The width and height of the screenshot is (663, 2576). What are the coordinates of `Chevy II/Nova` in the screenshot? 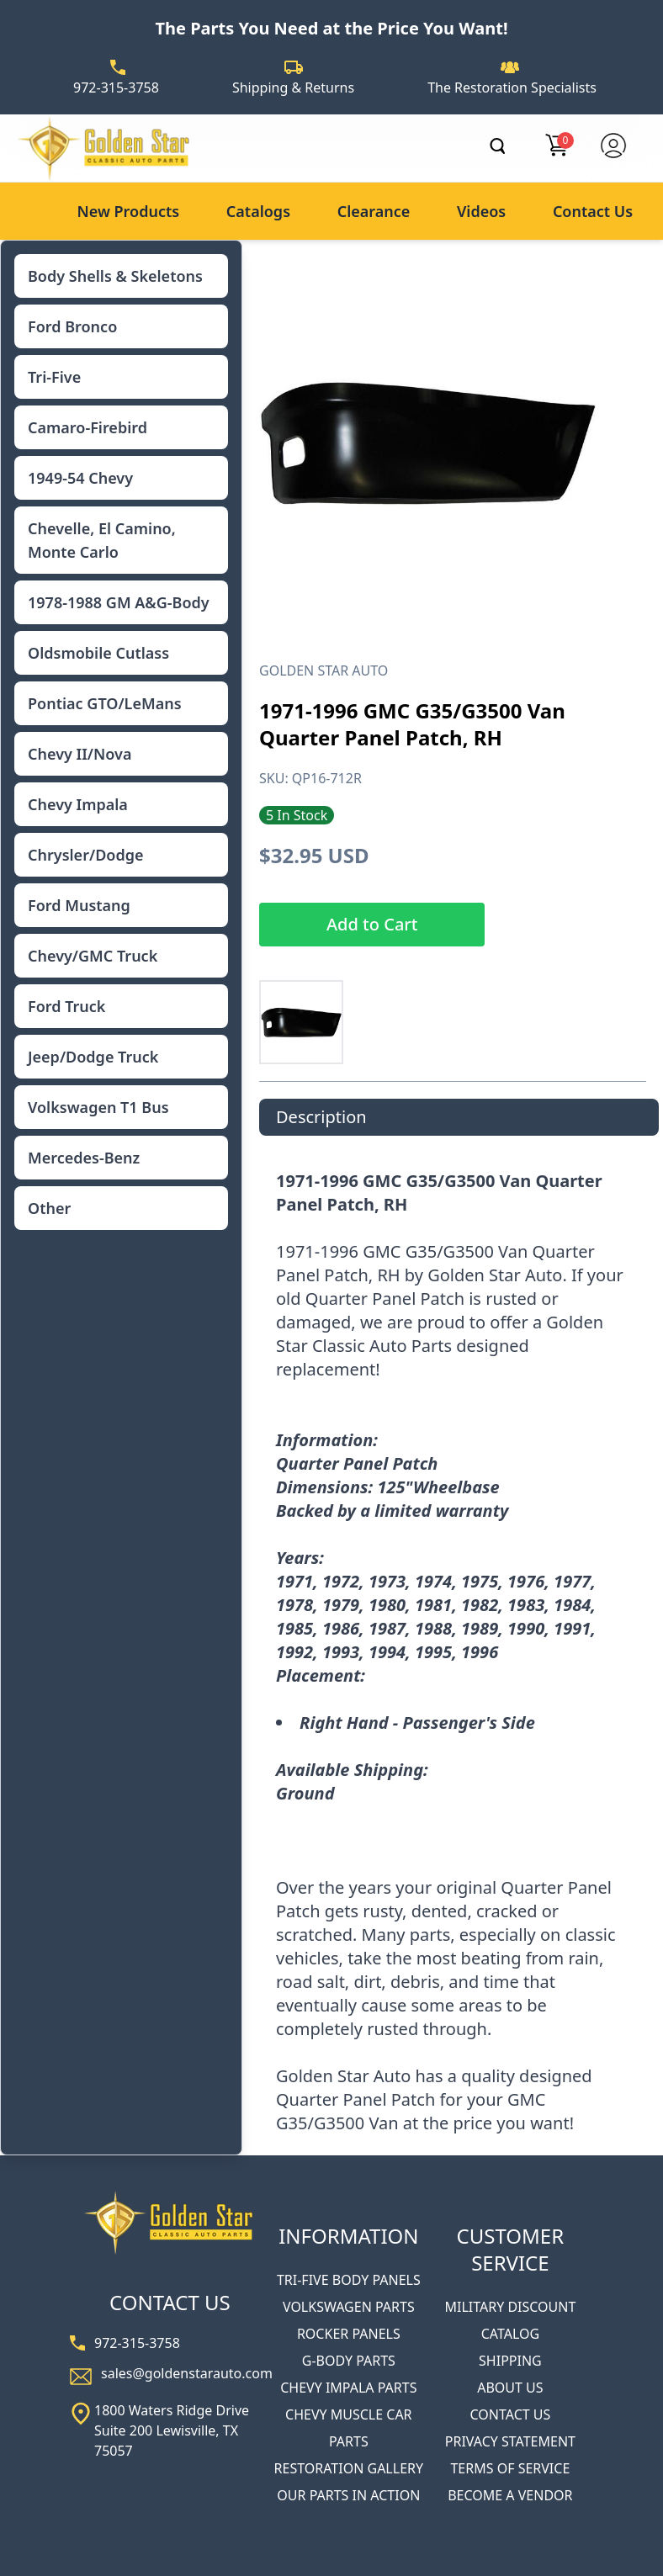 It's located at (79, 754).